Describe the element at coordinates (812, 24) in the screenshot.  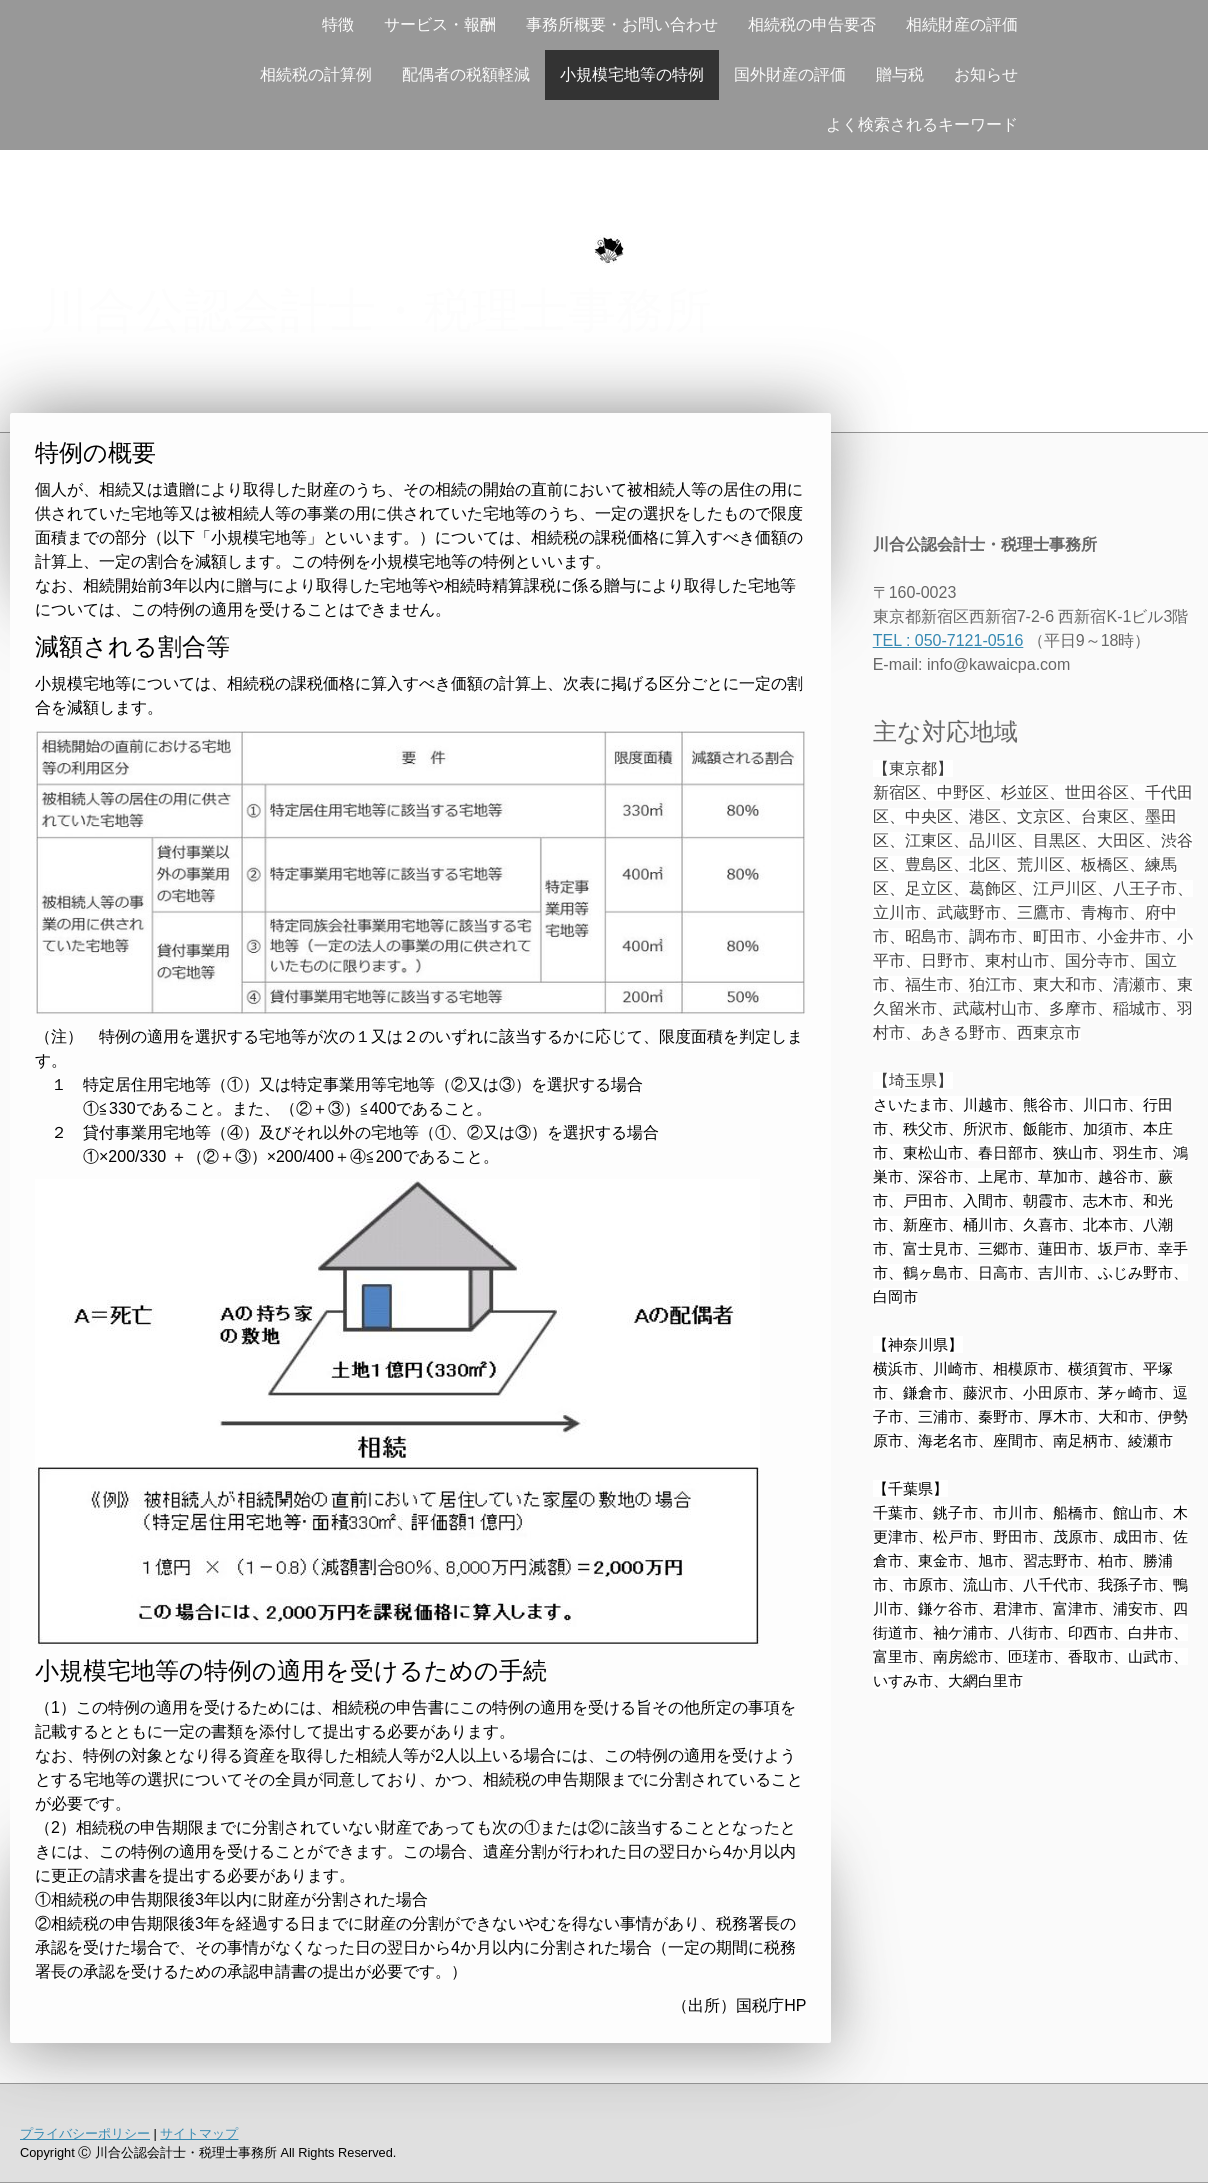
I see `相続税の申告要否` at that location.